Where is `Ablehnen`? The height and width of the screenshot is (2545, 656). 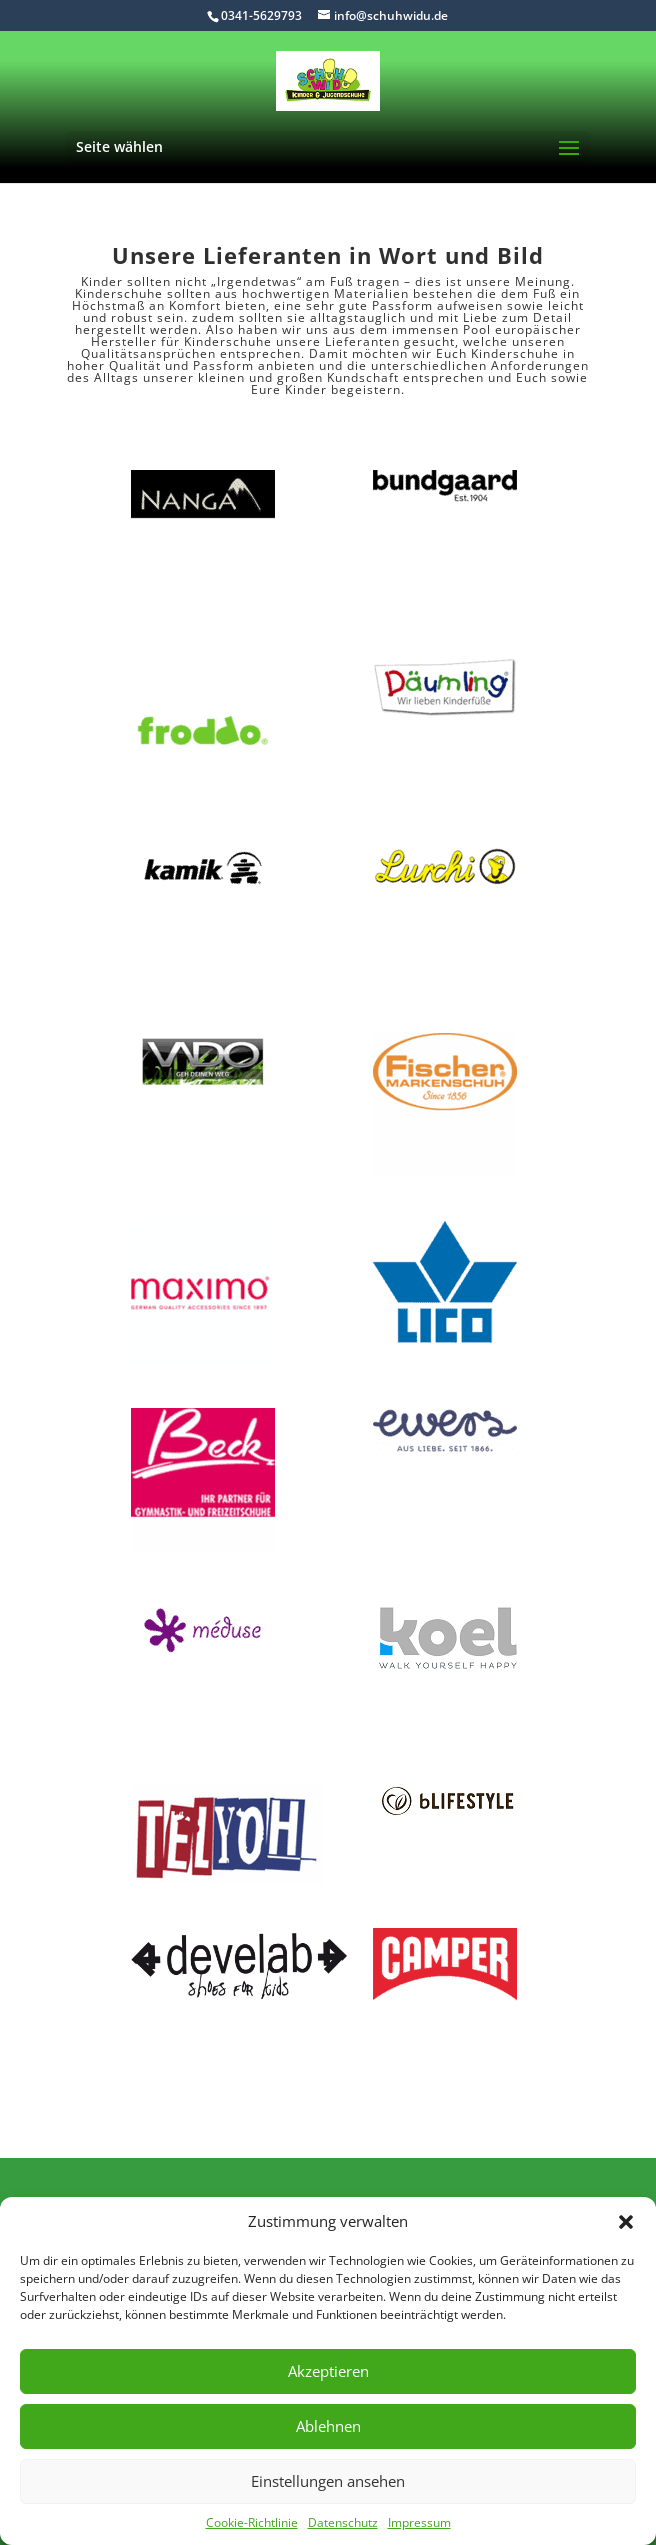
Ablehnen is located at coordinates (328, 2426).